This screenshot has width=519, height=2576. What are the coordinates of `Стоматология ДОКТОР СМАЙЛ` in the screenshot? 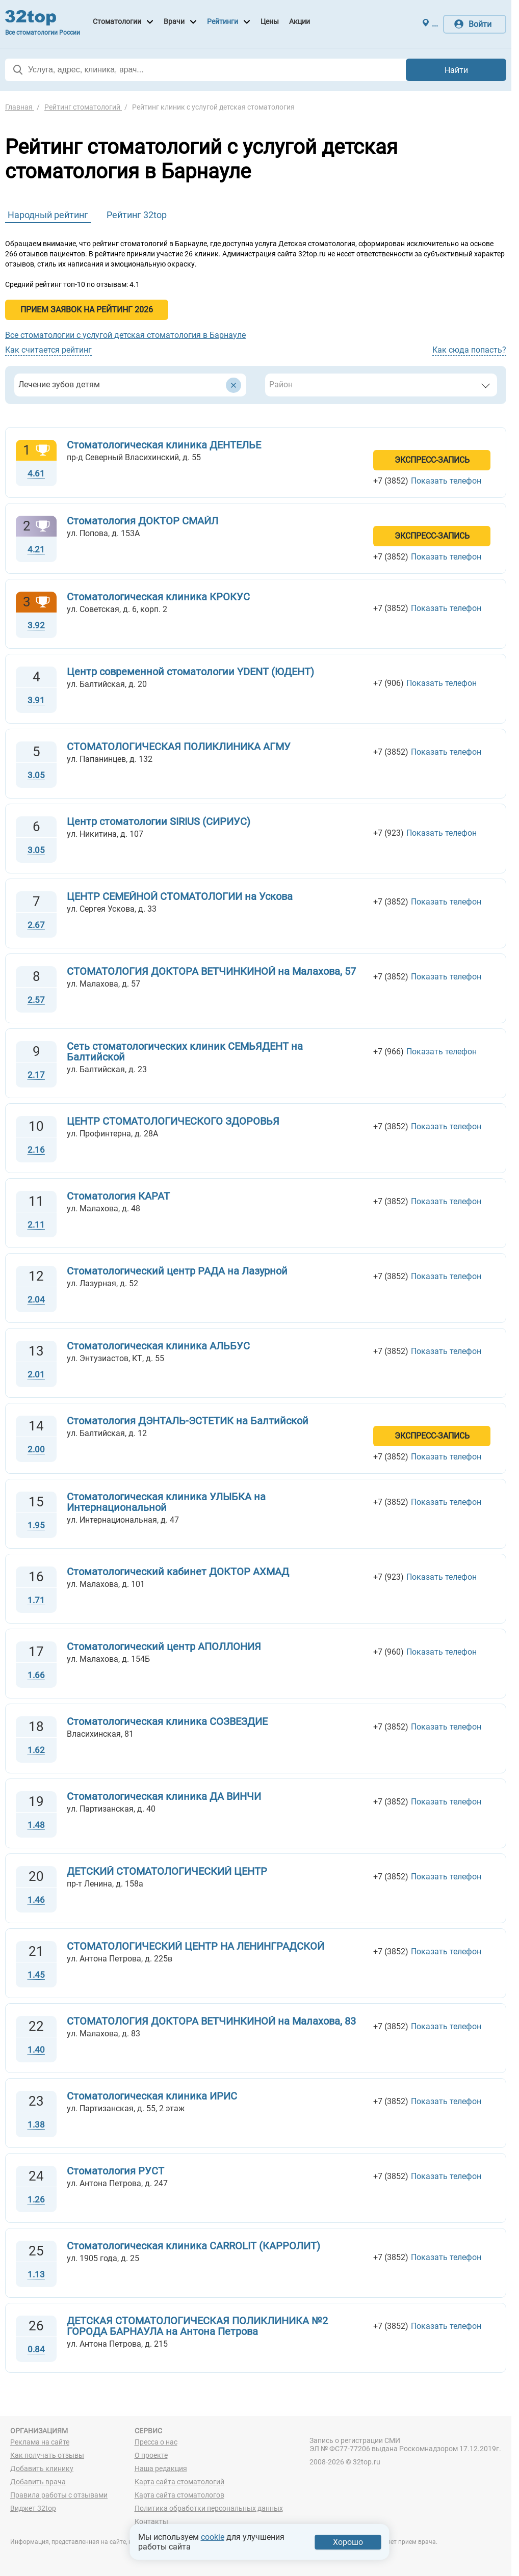 It's located at (142, 521).